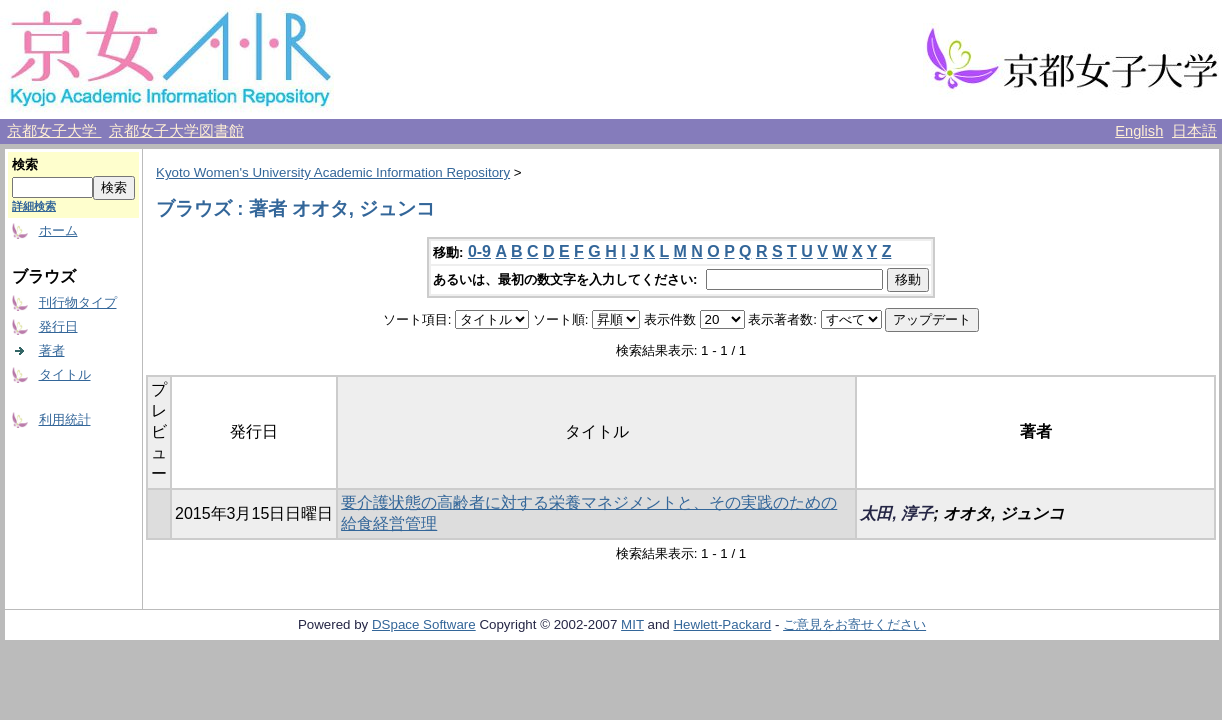  Describe the element at coordinates (1139, 131) in the screenshot. I see `English` at that location.